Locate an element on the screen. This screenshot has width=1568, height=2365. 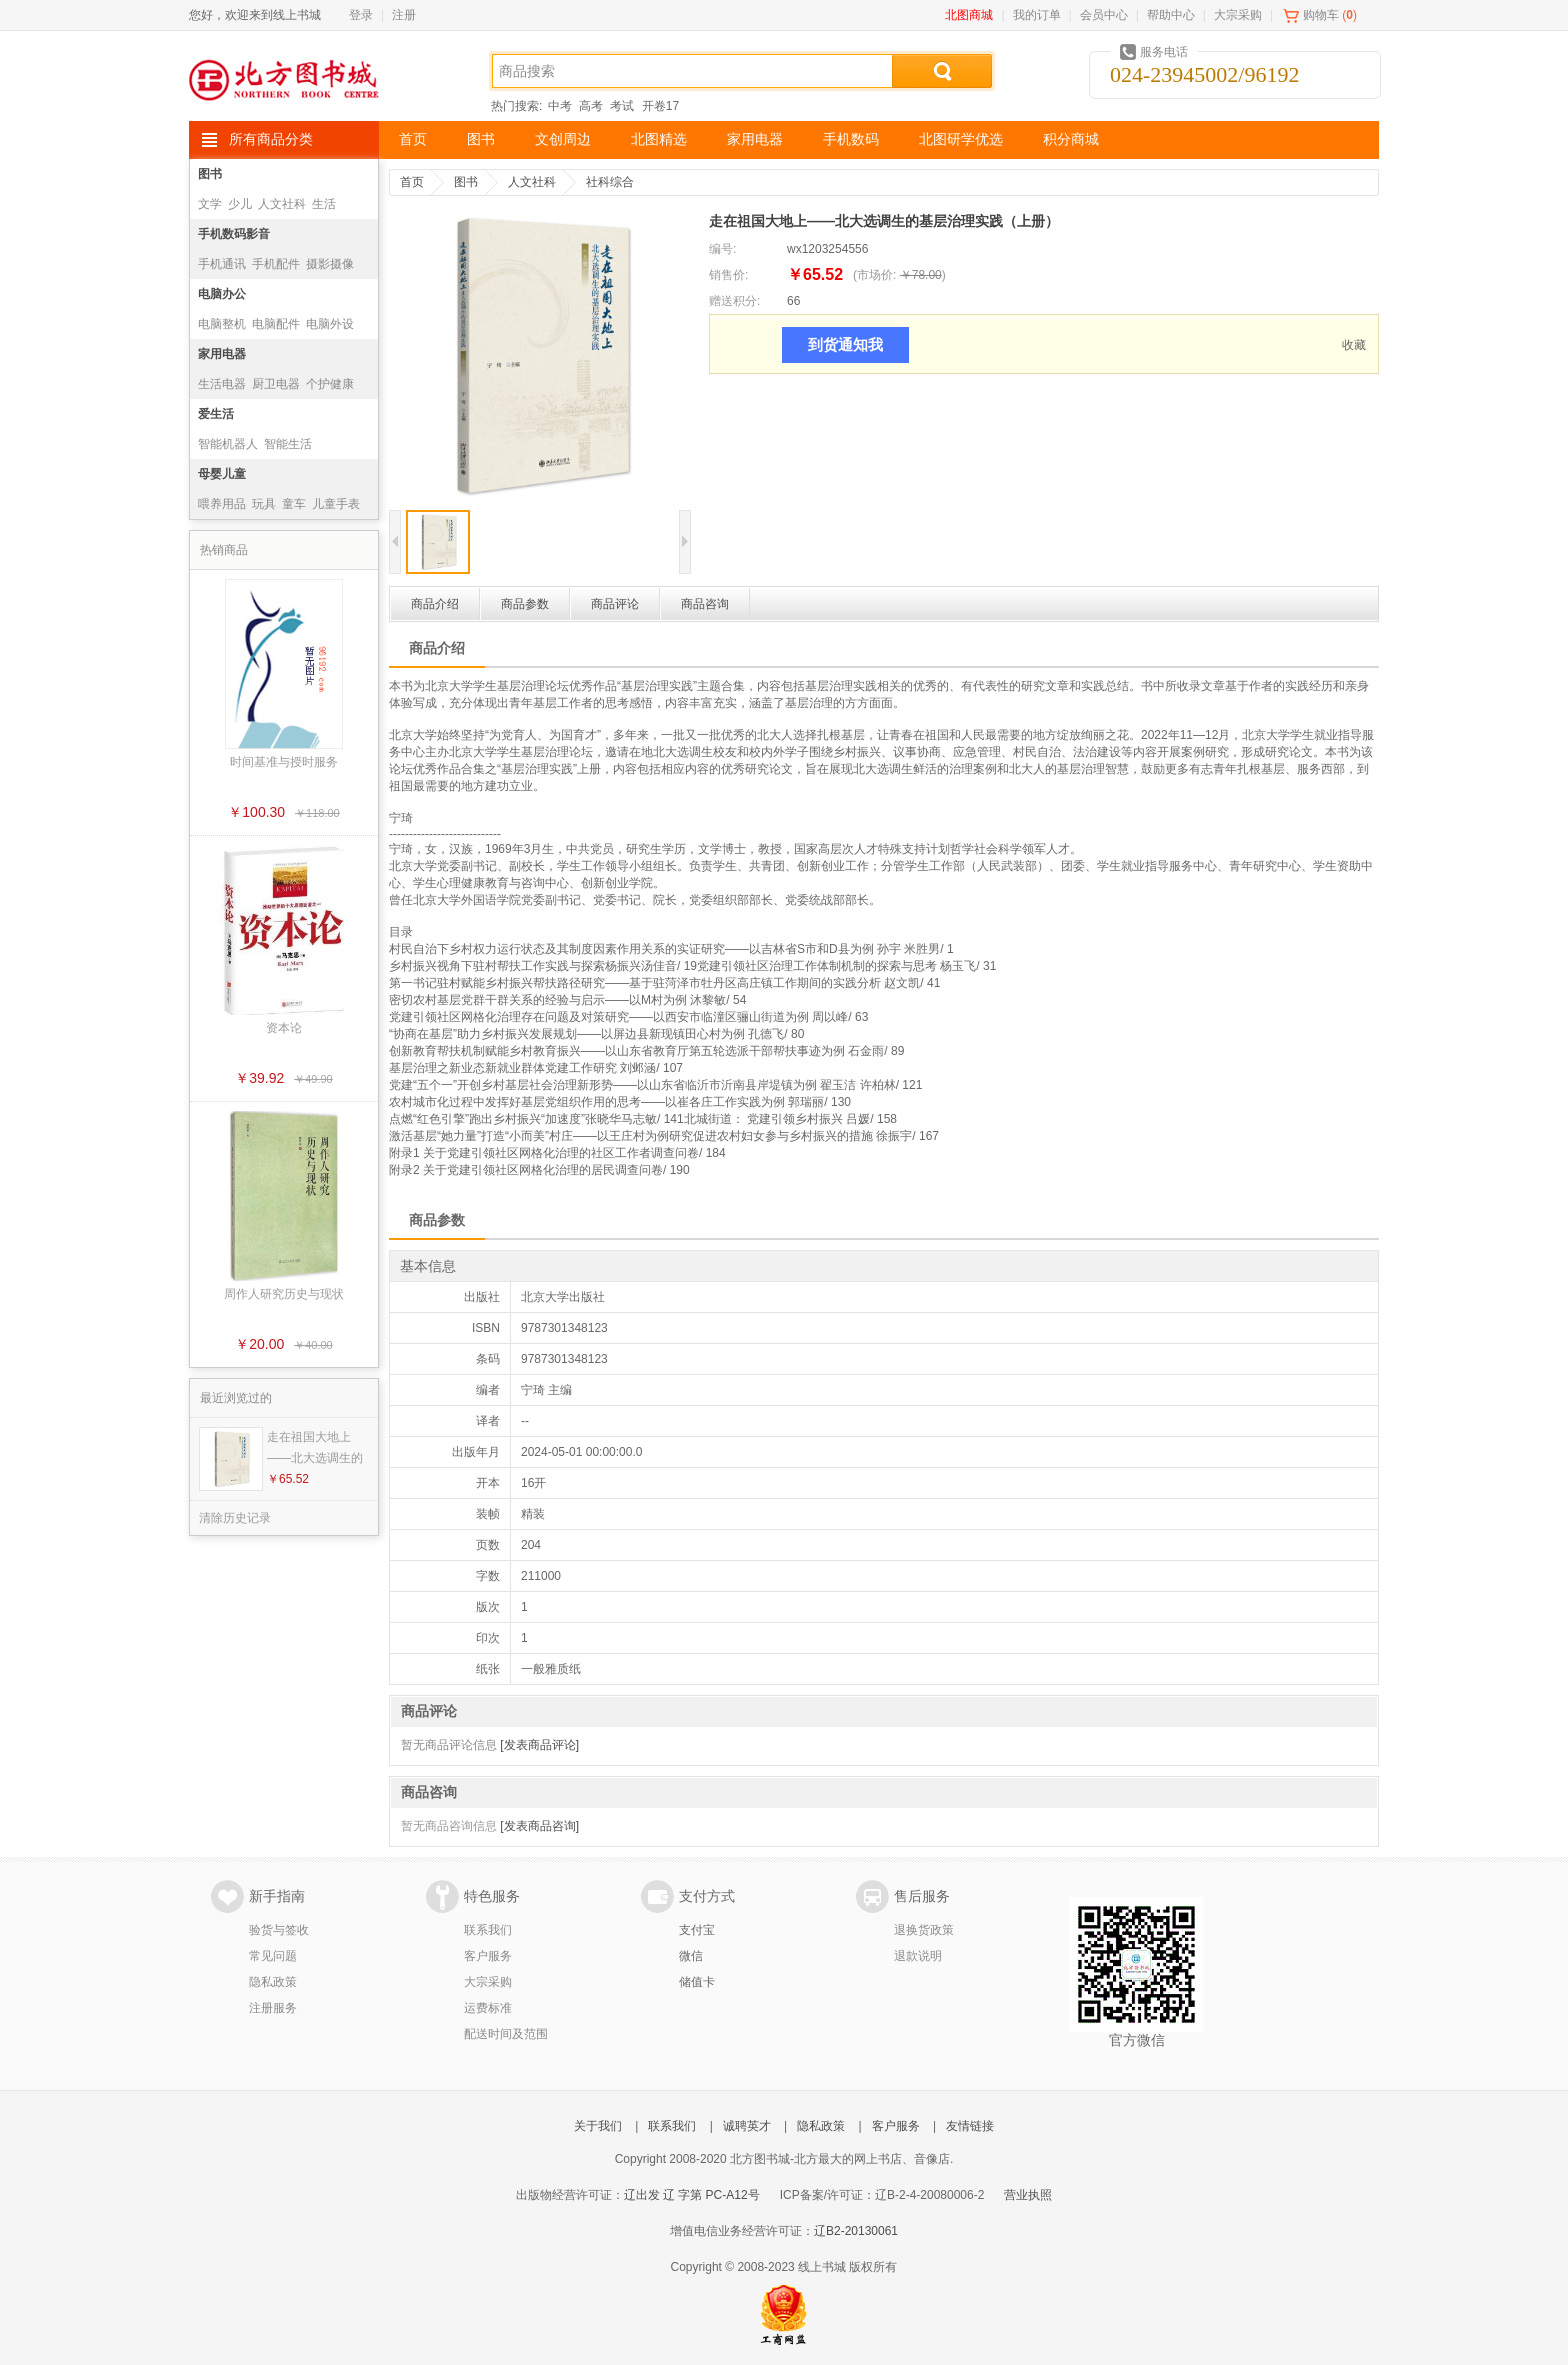
常见问题 is located at coordinates (273, 1956).